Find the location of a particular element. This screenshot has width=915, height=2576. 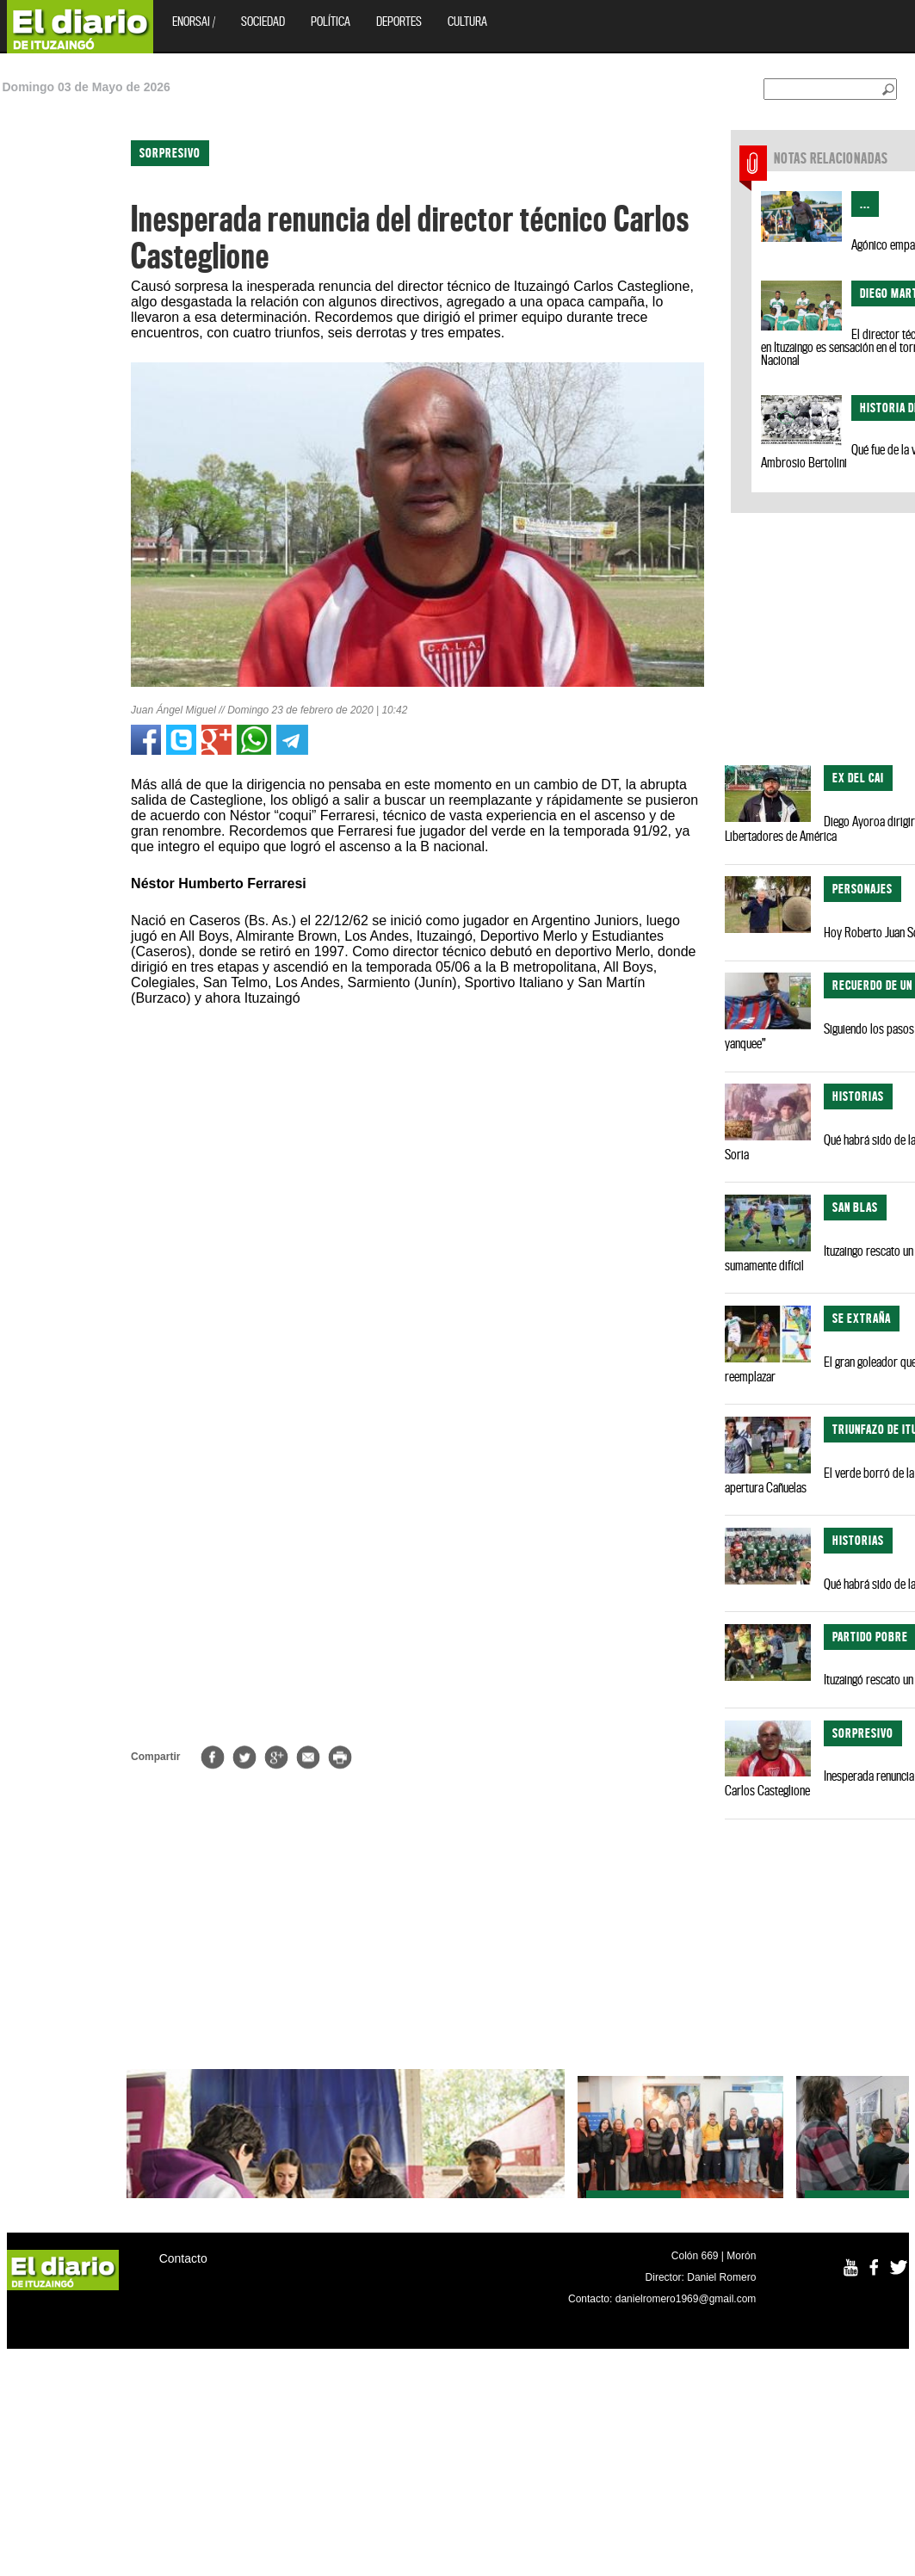

[Advertisement] is located at coordinates (75, 370).